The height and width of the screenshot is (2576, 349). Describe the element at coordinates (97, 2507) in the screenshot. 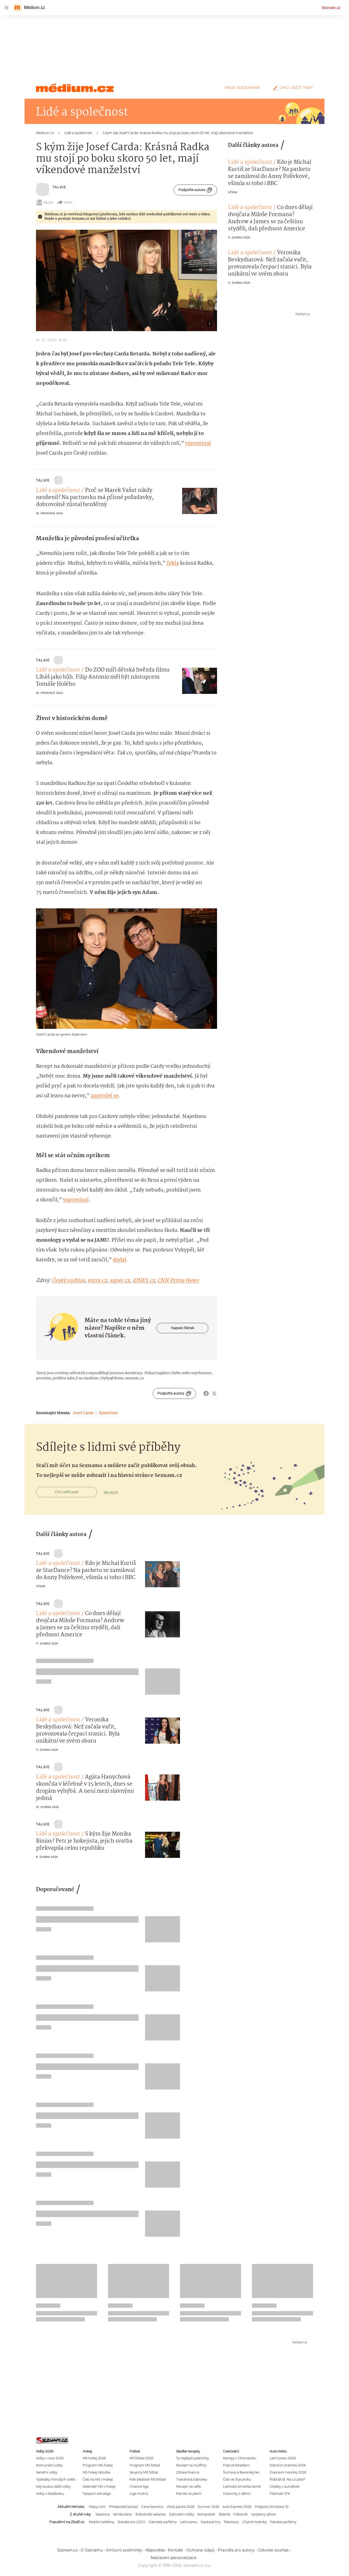

I see `Mapy.com` at that location.